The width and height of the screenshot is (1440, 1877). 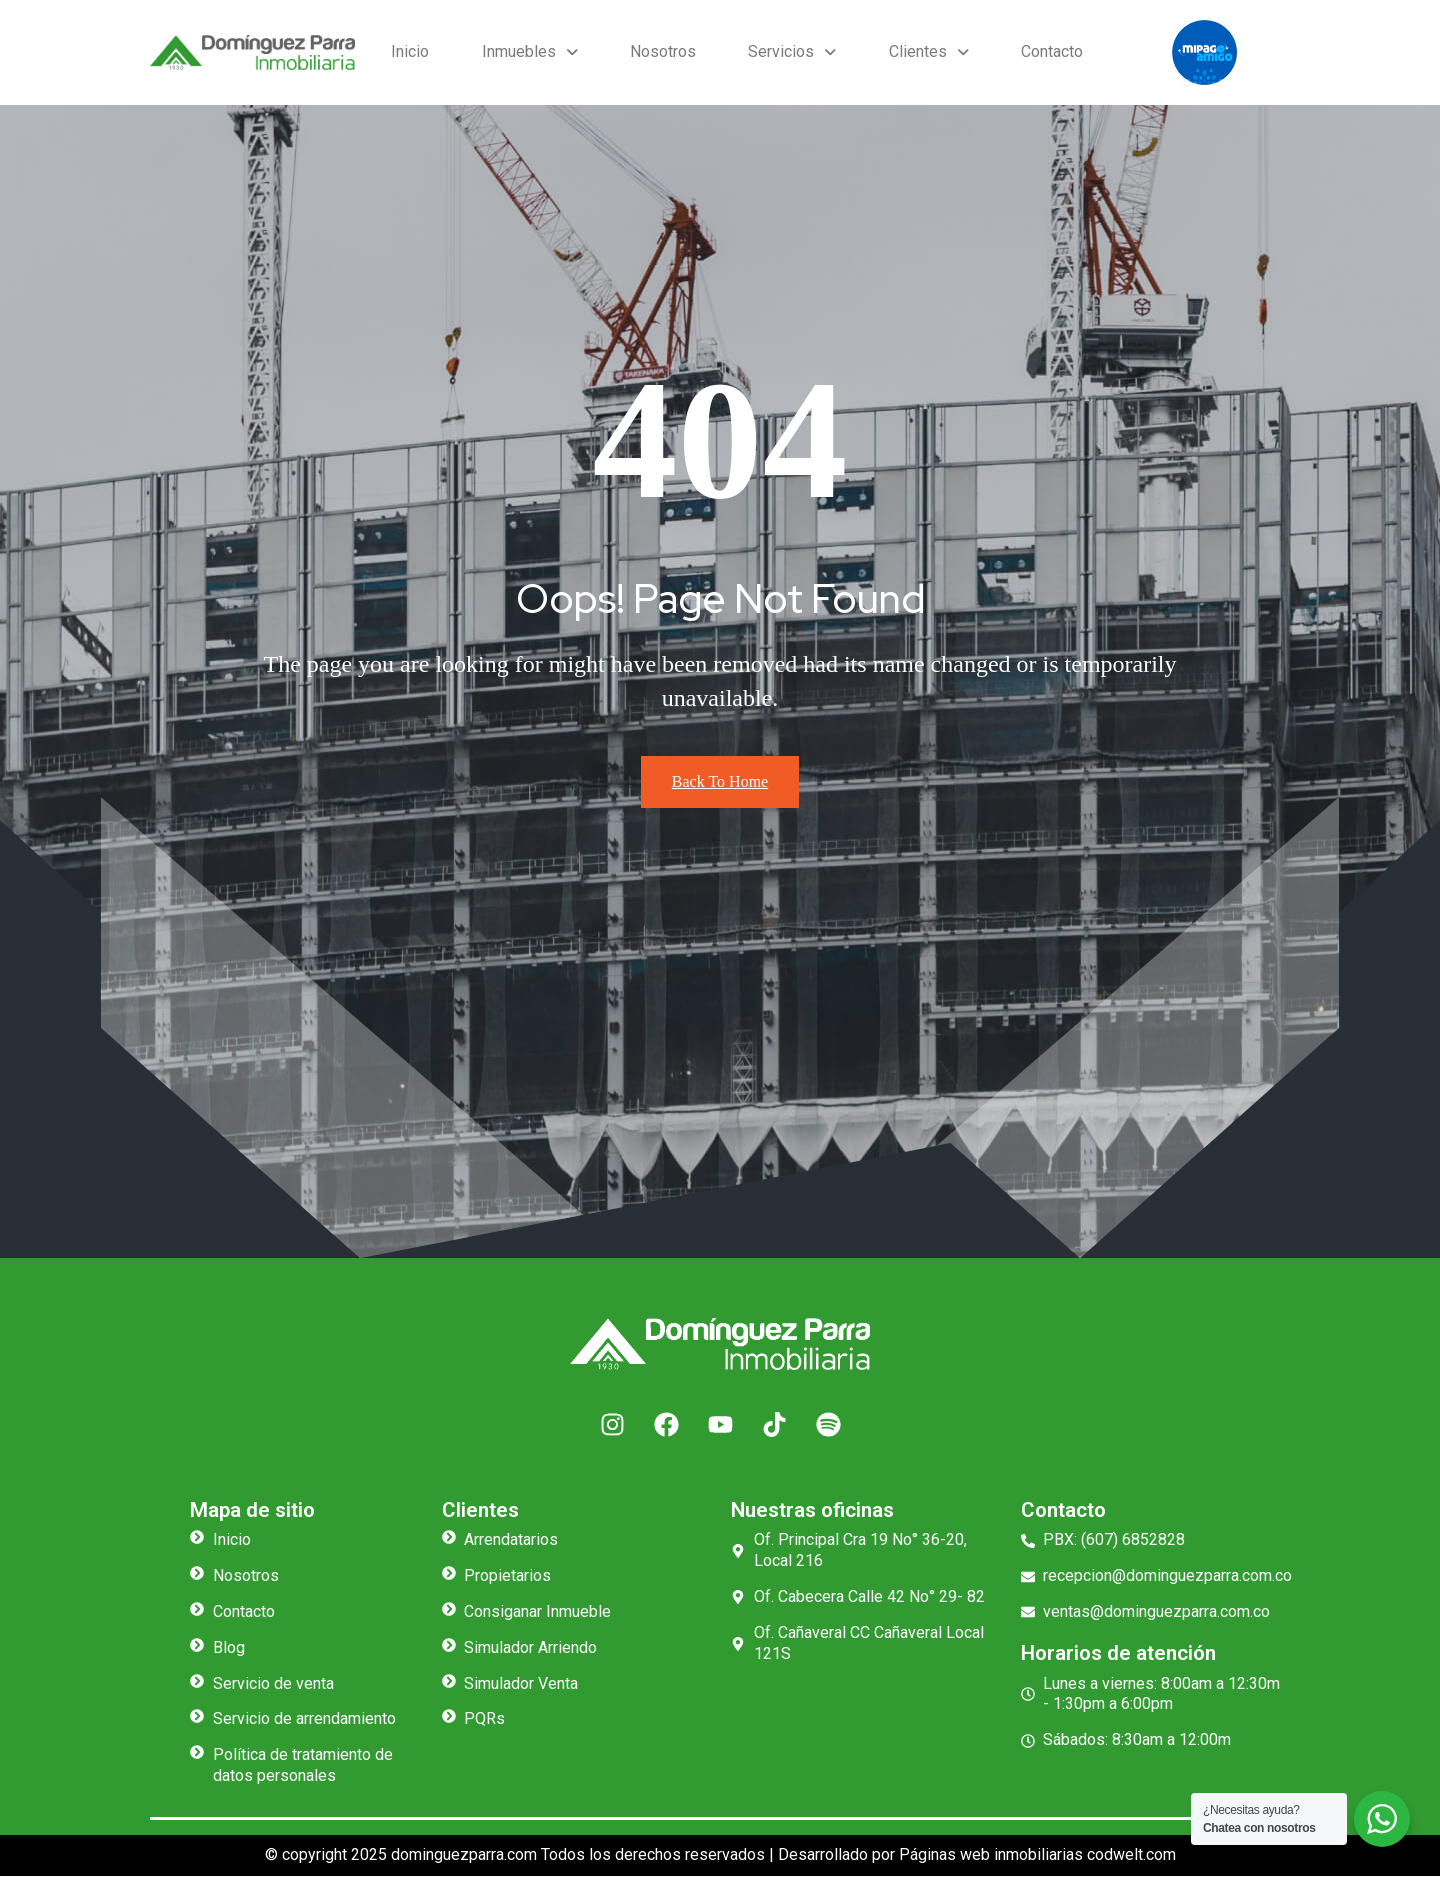 I want to click on Nosotros, so click(x=655, y=51).